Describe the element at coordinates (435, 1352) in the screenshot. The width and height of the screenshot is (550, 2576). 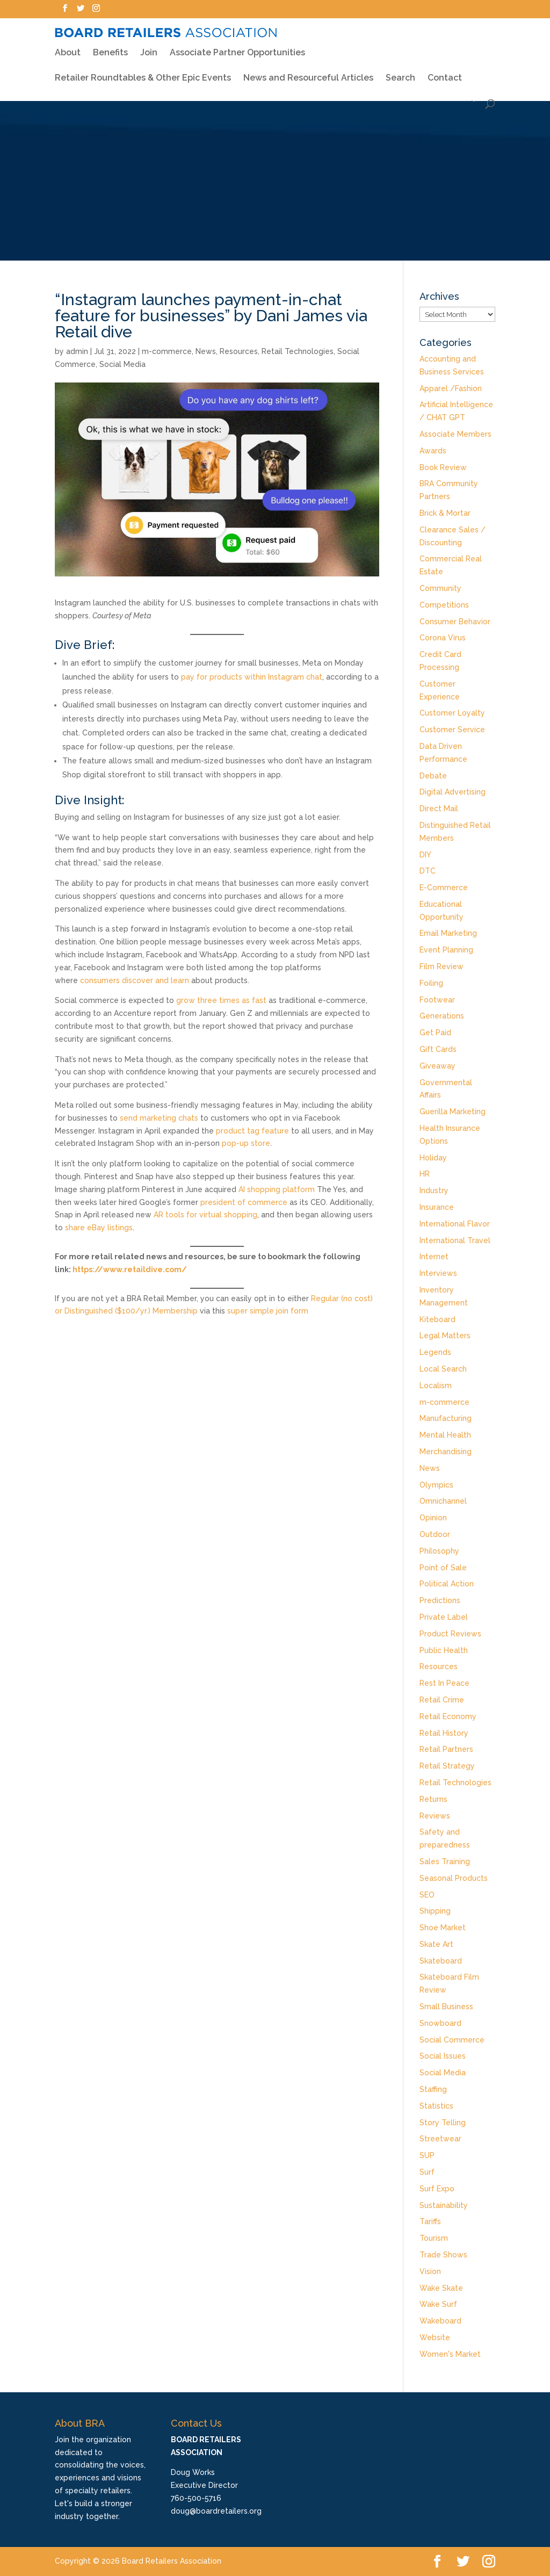
I see `Legends` at that location.